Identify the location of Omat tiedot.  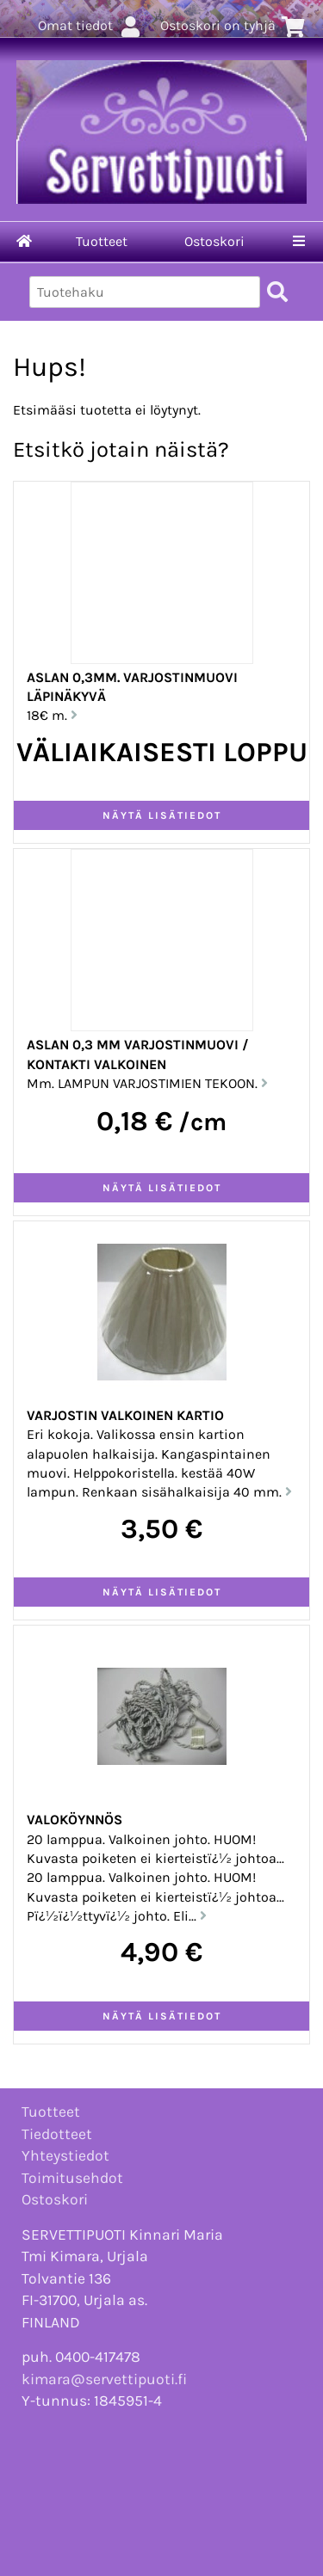
(90, 25).